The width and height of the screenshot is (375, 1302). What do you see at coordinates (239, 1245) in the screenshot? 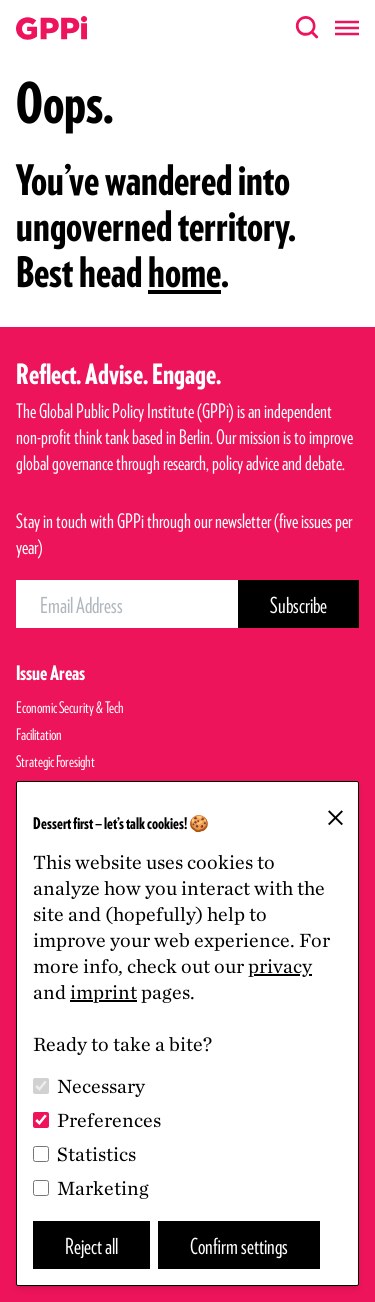
I see `Confirm settings` at bounding box center [239, 1245].